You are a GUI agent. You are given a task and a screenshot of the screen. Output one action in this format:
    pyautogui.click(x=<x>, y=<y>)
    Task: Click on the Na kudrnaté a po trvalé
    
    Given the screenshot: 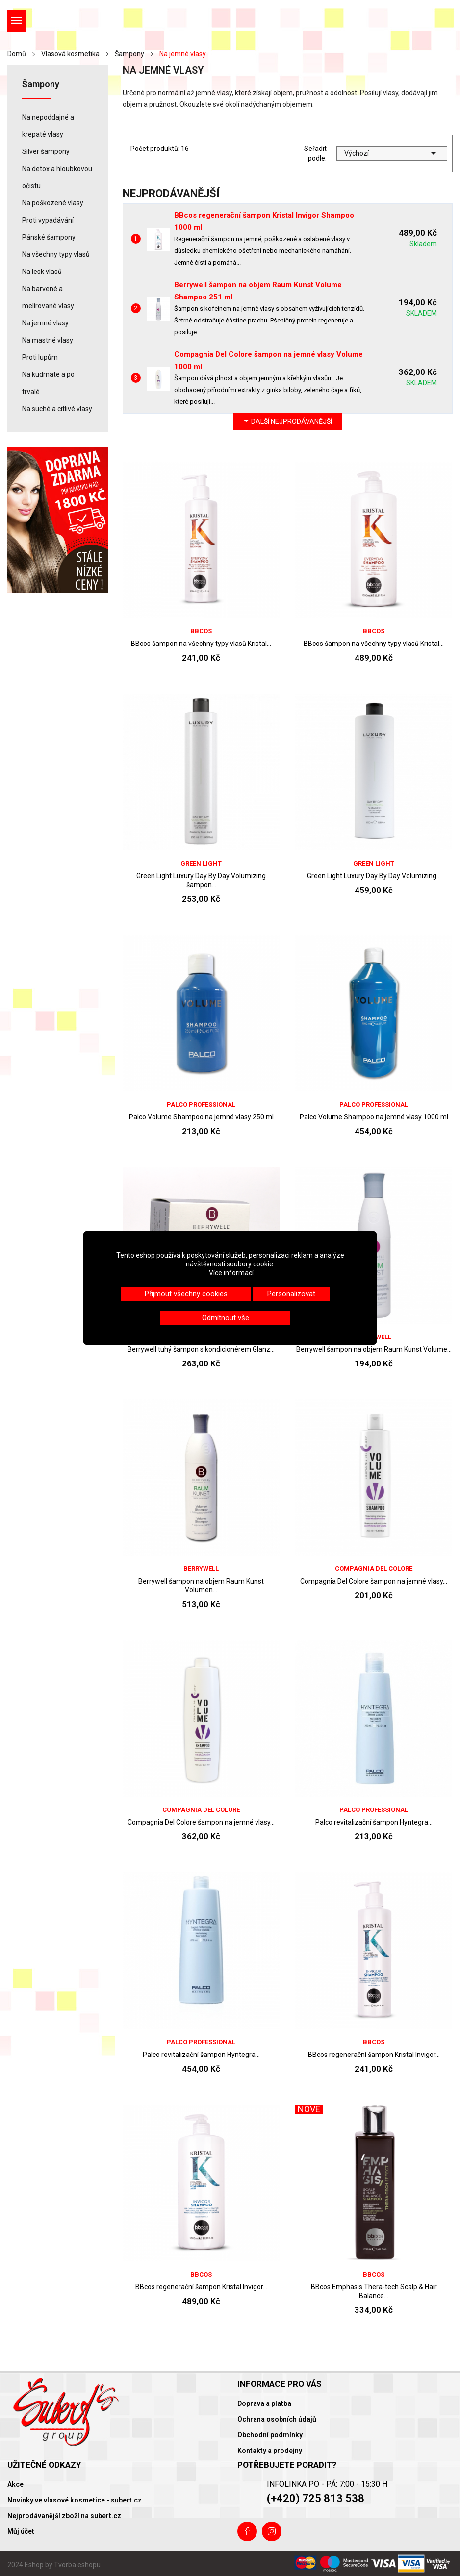 What is the action you would take?
    pyautogui.click(x=48, y=383)
    